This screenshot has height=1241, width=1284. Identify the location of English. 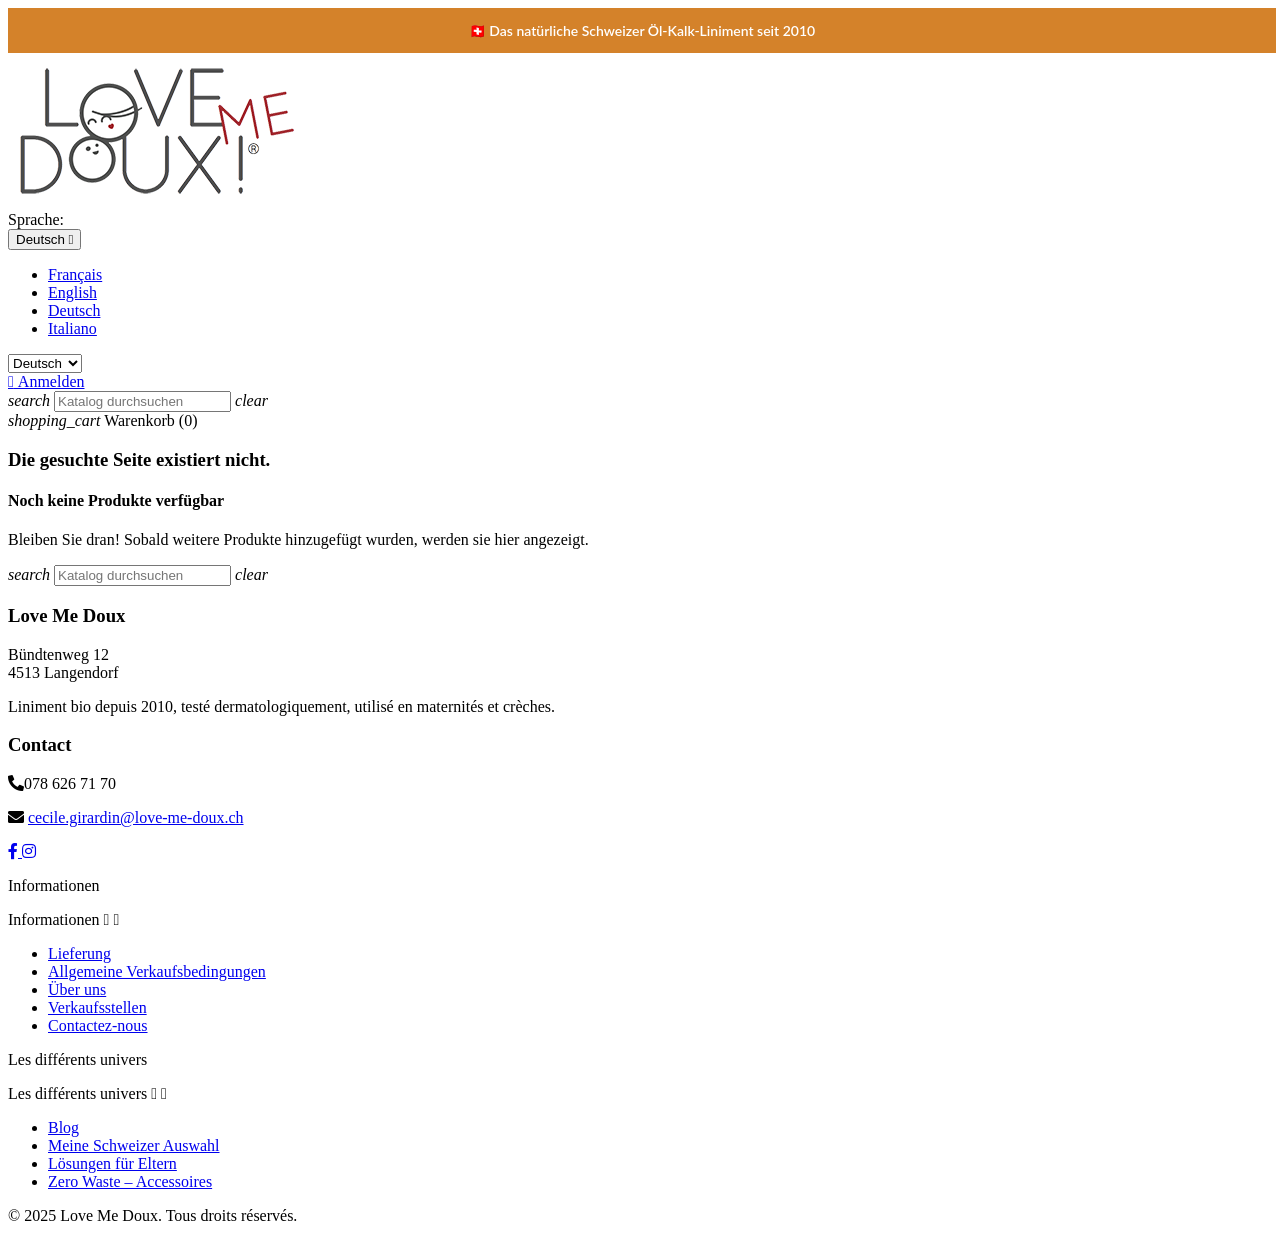
(72, 292).